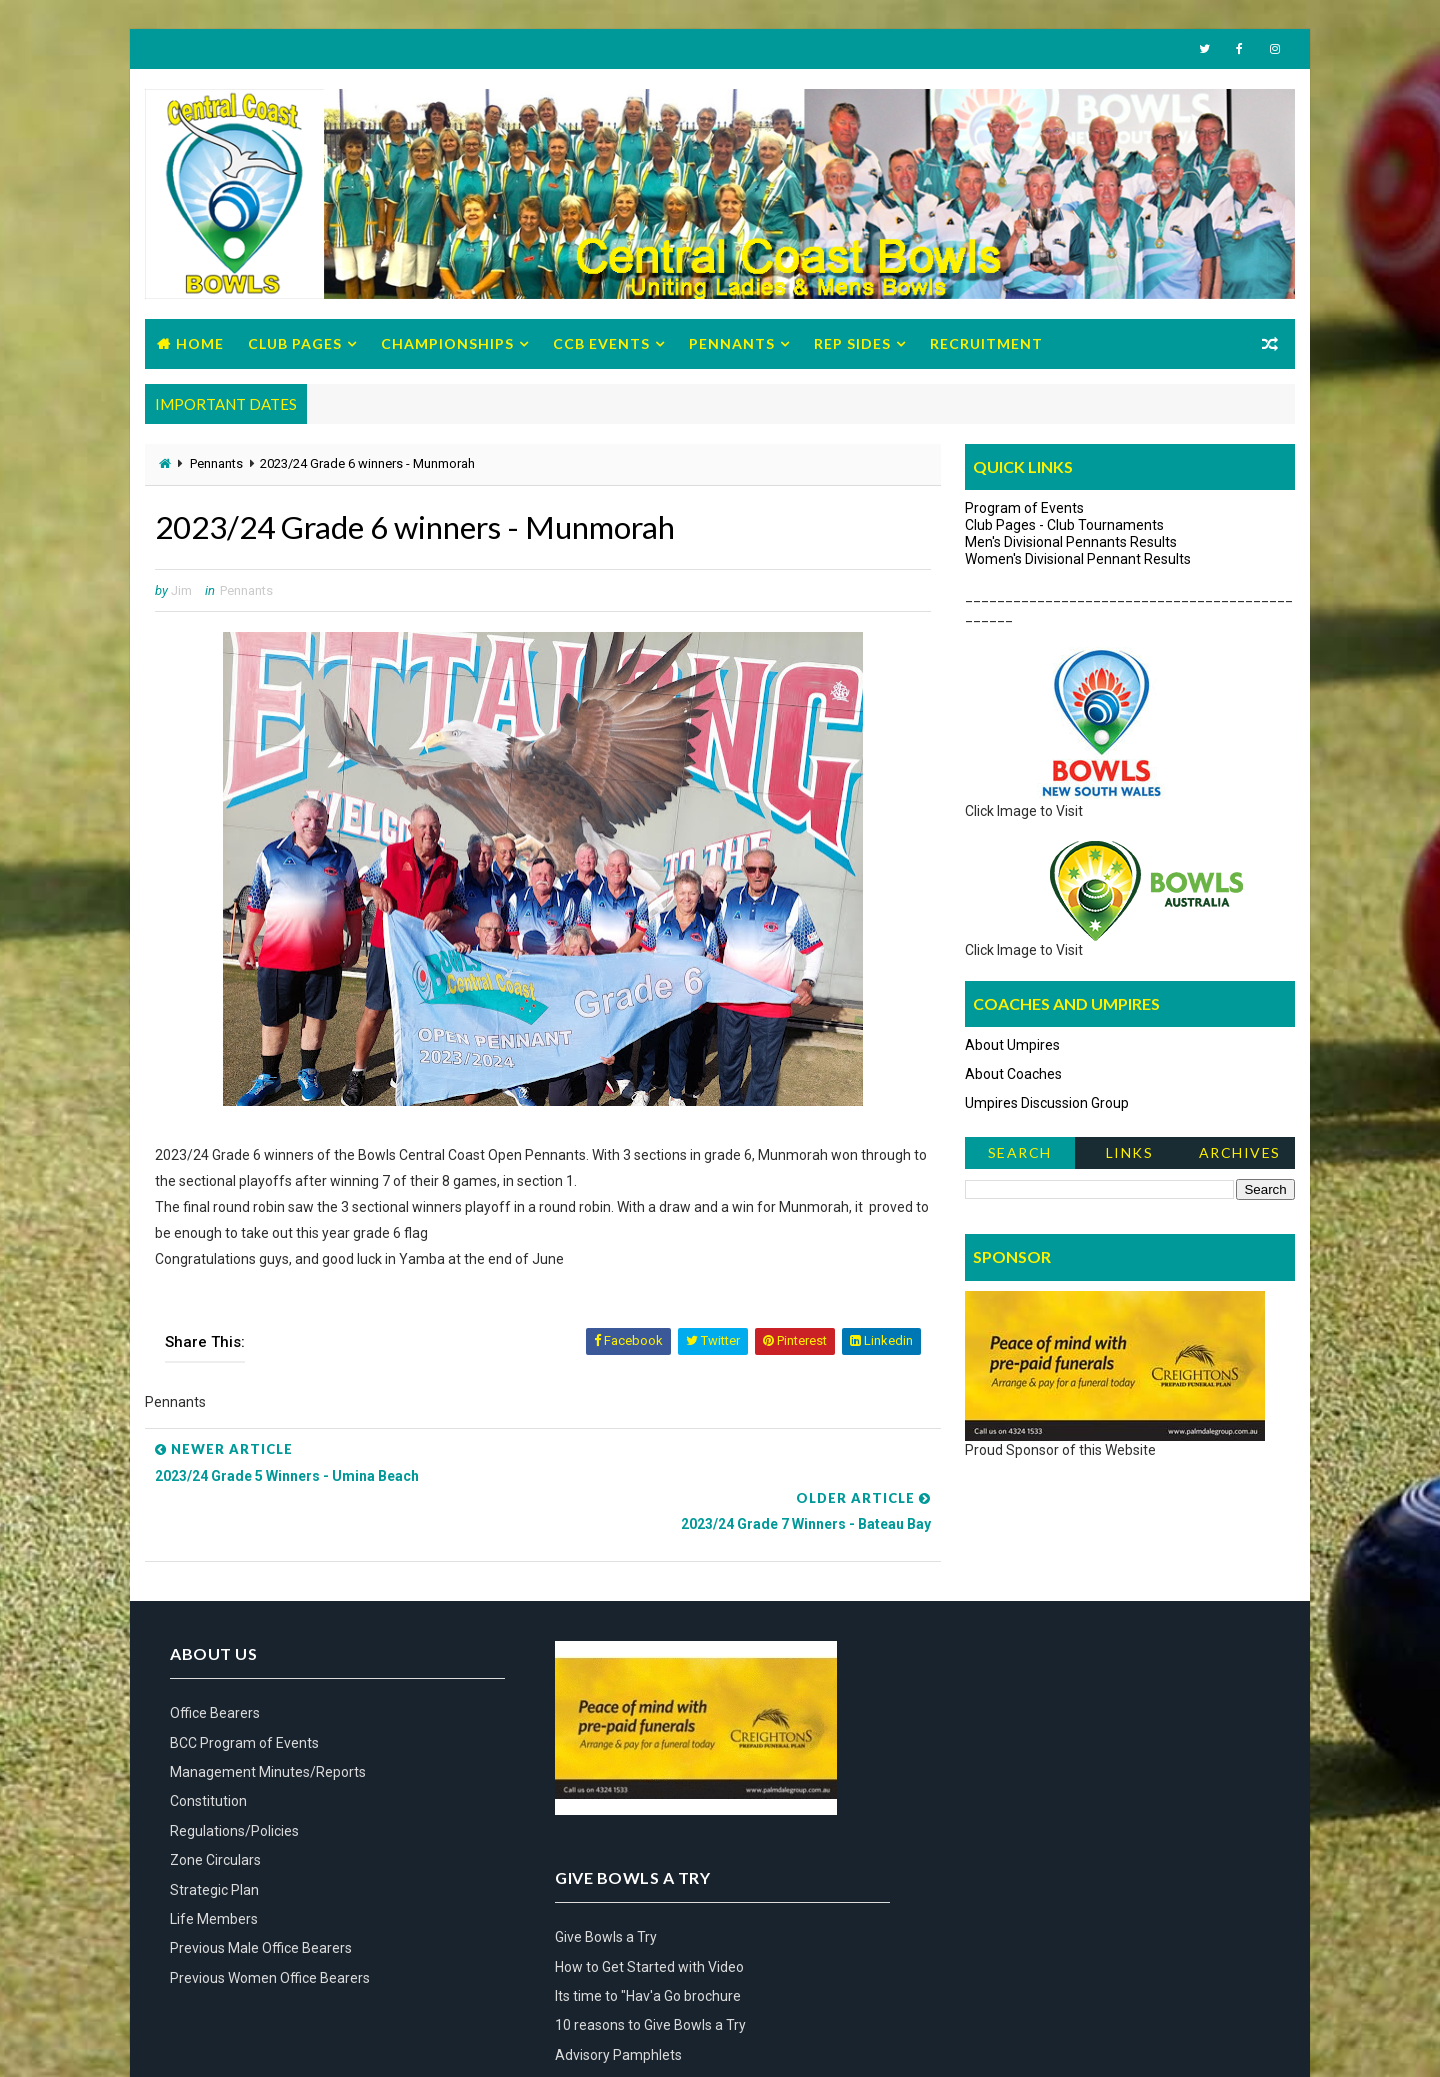 This screenshot has width=1440, height=2077. Describe the element at coordinates (214, 1843) in the screenshot. I see `Strategic Plan` at that location.